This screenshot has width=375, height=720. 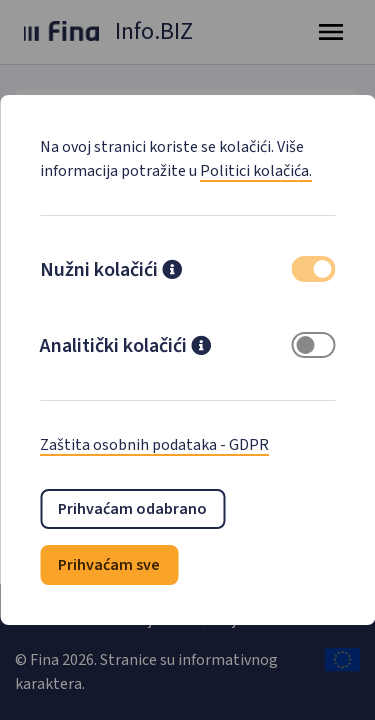 I want to click on [Toggle navigation], so click(x=331, y=32).